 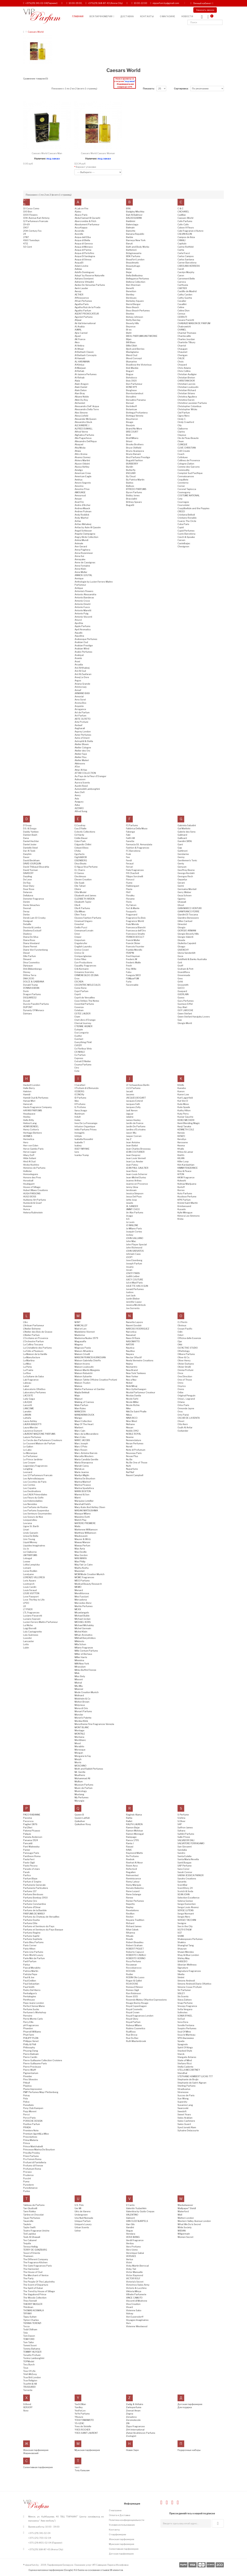 I want to click on Lorelyane, so click(x=28, y=1574).